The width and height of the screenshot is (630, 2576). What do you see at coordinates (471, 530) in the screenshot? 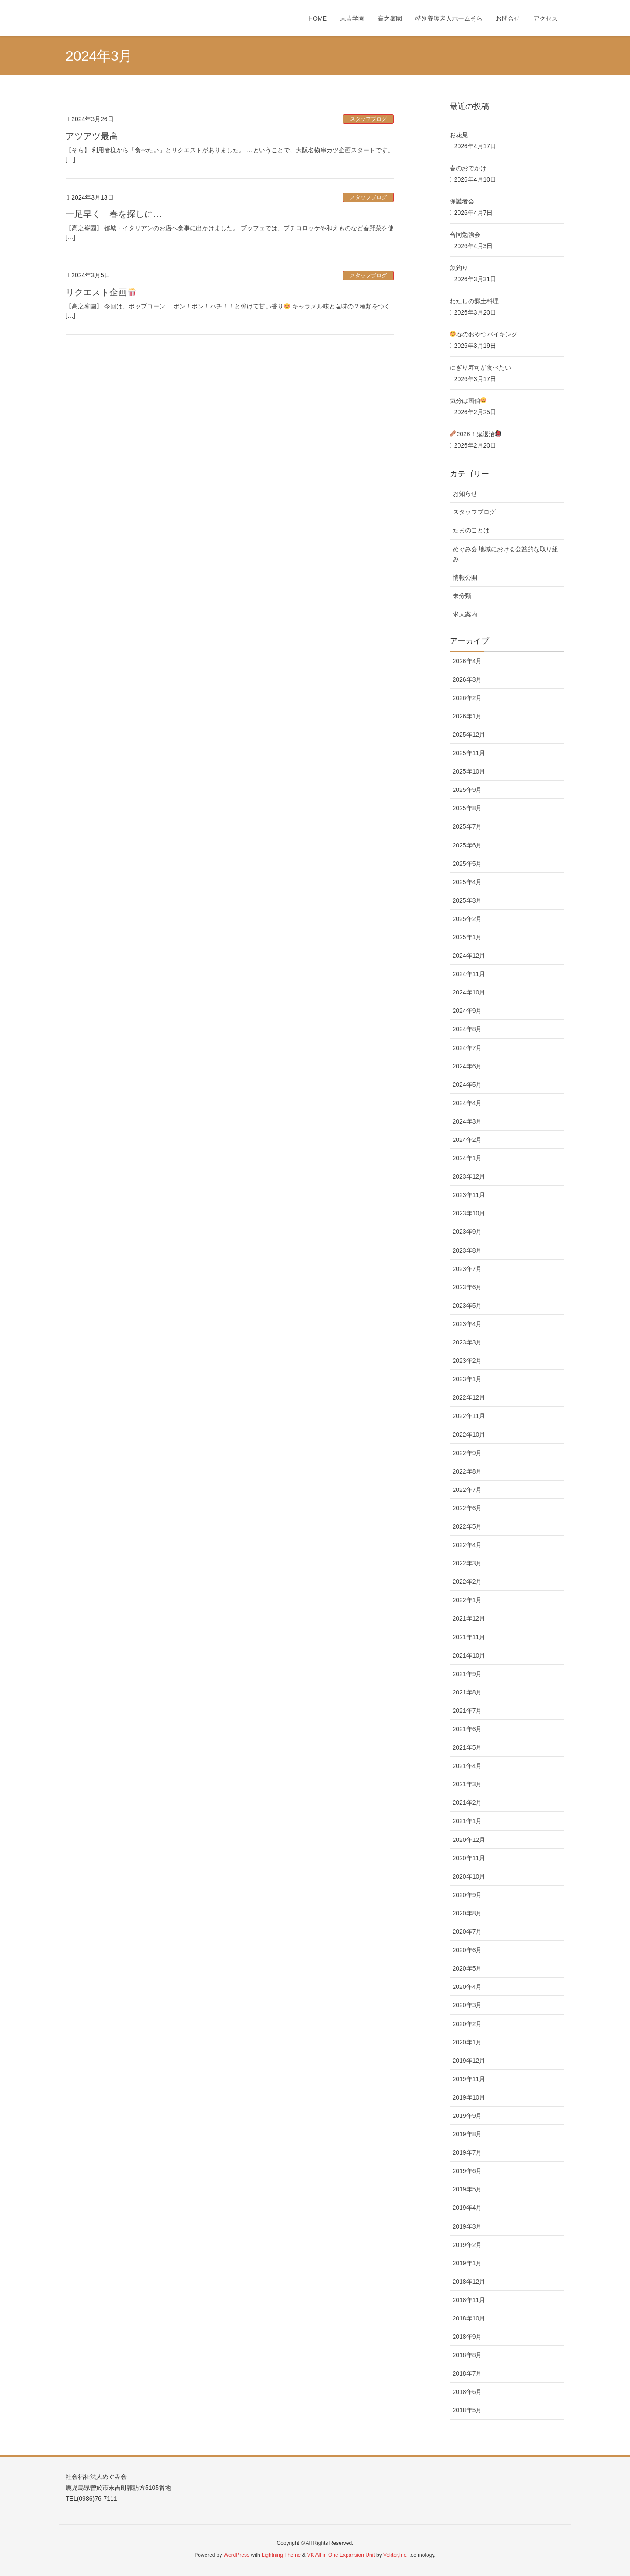
I see `たまのことば` at bounding box center [471, 530].